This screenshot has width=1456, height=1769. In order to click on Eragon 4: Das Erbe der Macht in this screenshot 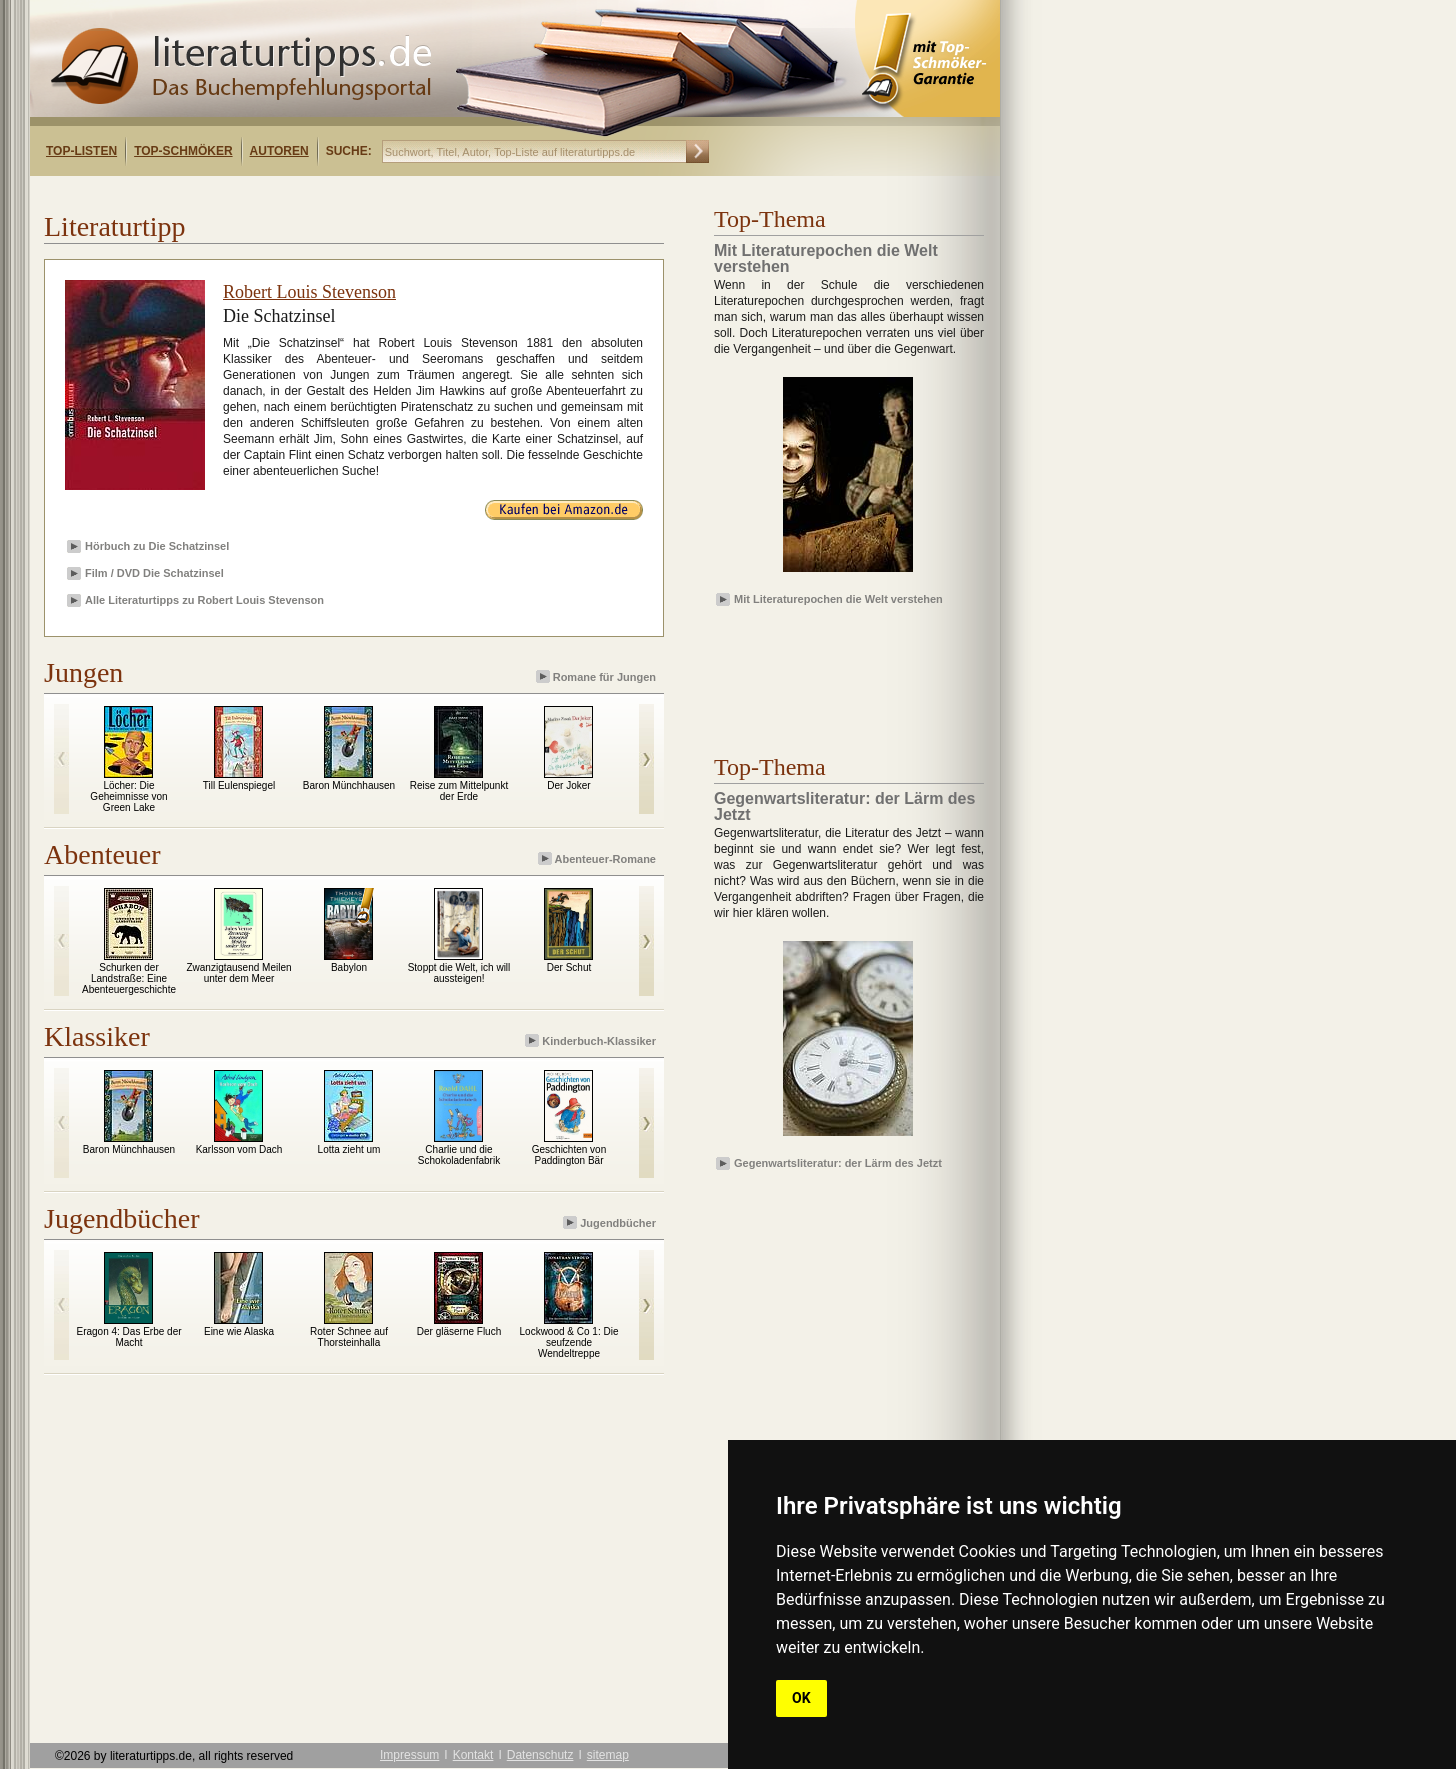, I will do `click(128, 1337)`.